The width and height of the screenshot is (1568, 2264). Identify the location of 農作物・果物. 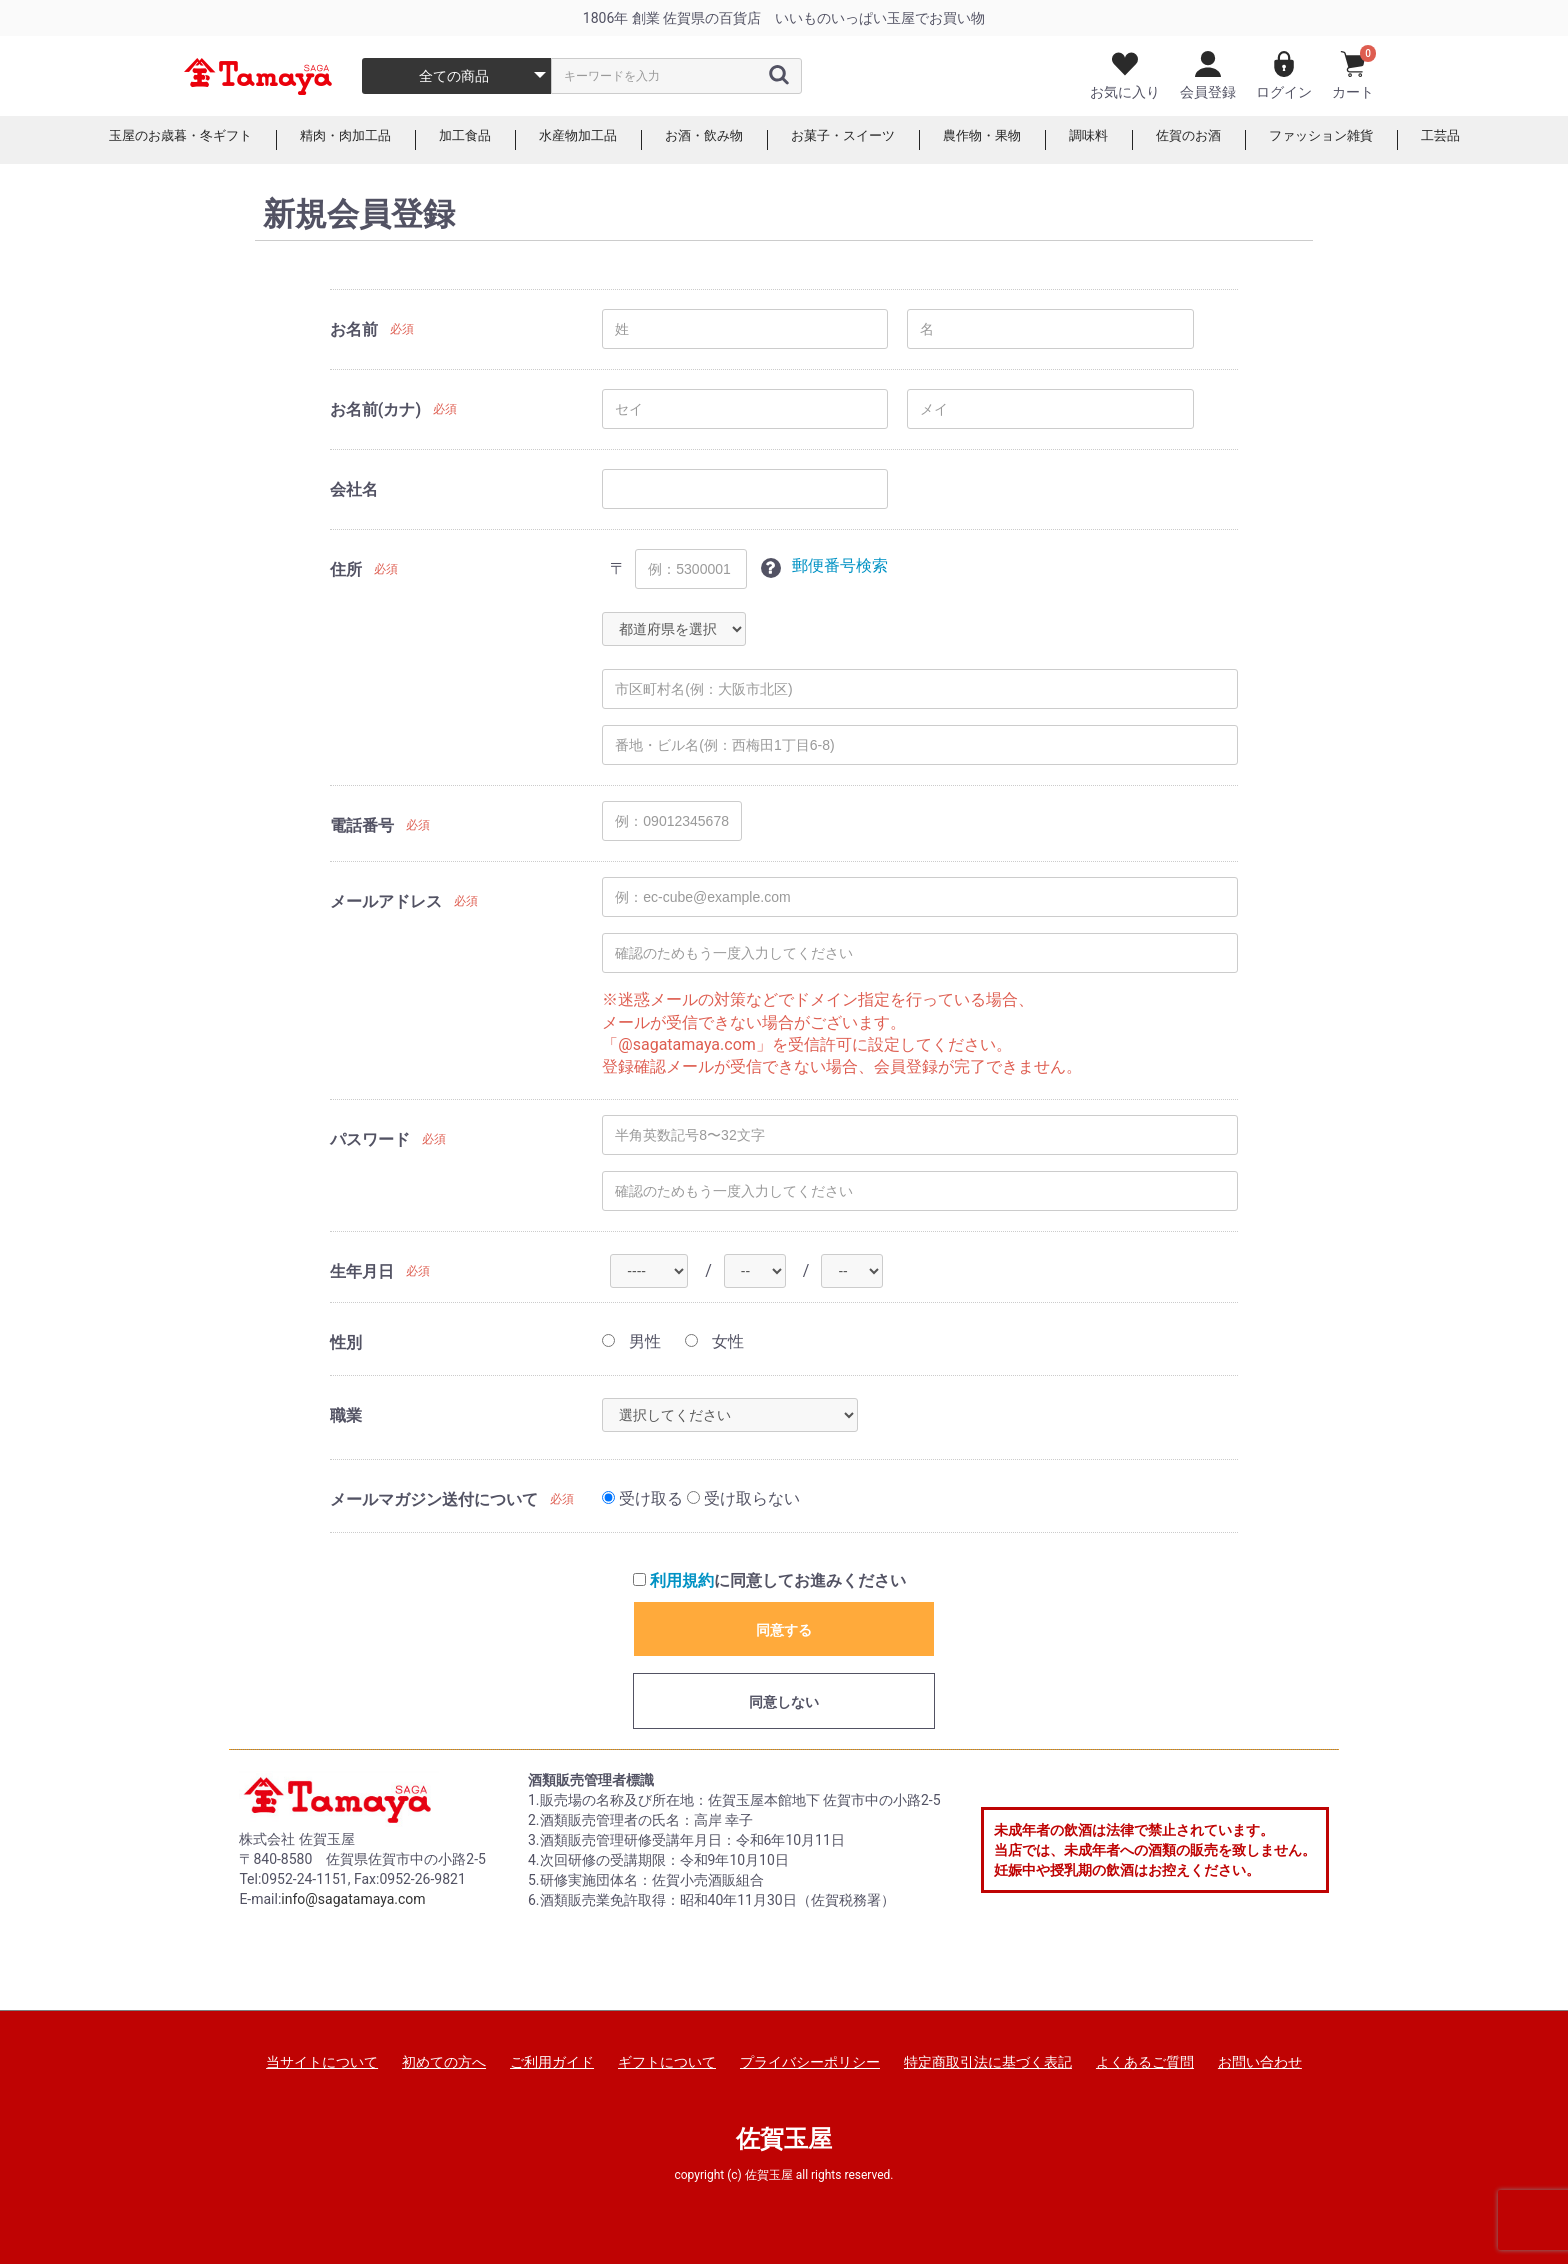
(993, 140).